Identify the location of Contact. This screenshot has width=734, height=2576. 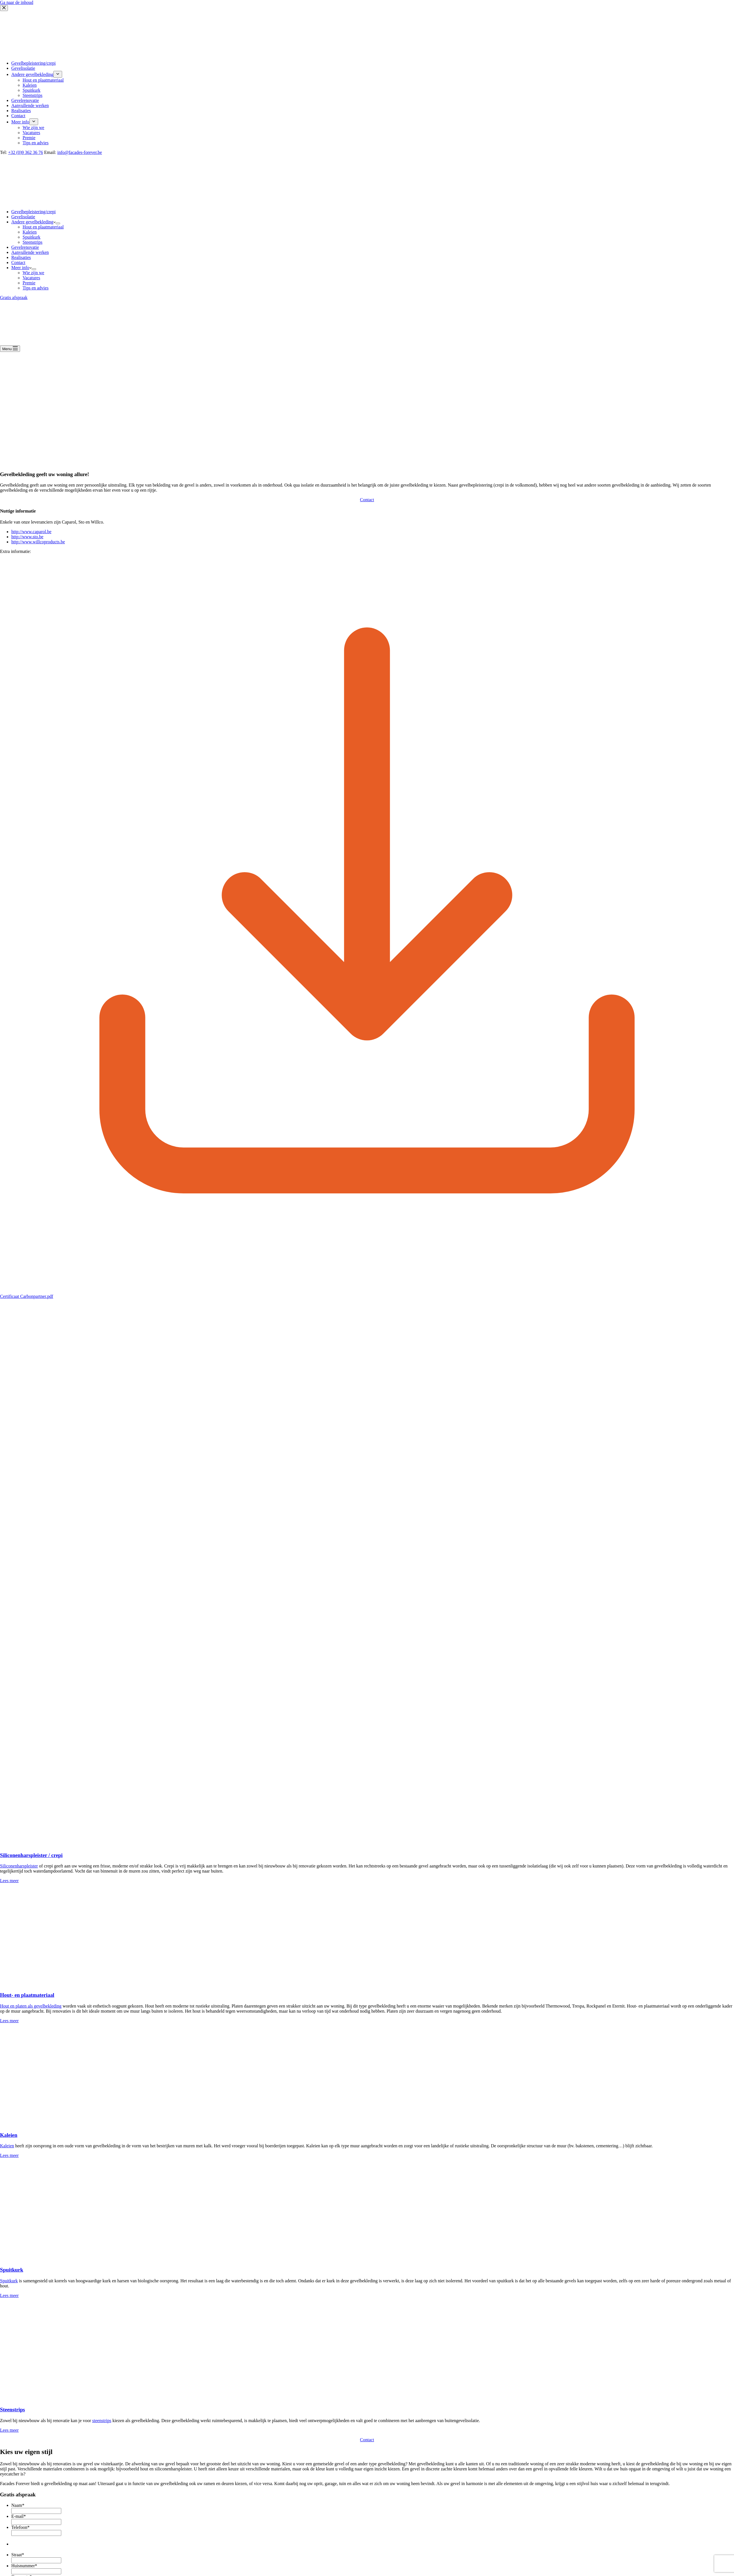
(18, 262).